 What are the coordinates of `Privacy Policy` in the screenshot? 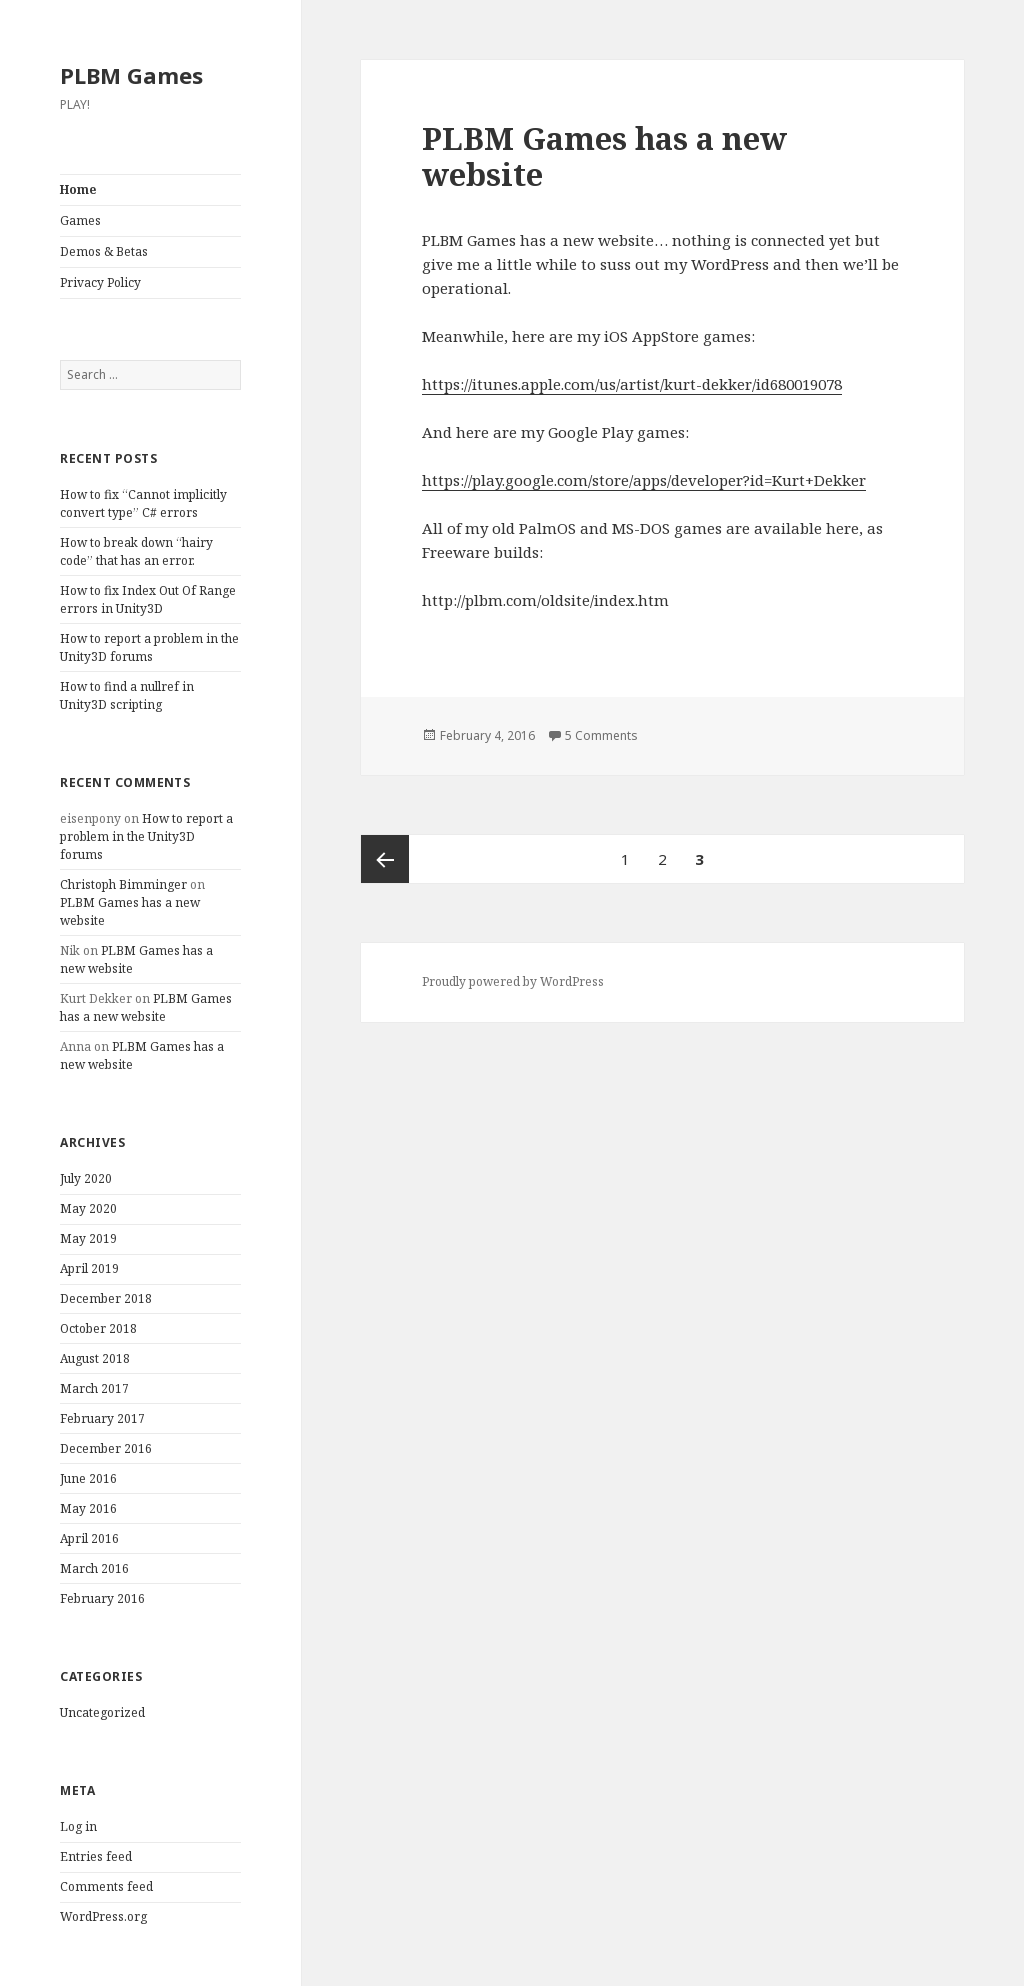 It's located at (100, 282).